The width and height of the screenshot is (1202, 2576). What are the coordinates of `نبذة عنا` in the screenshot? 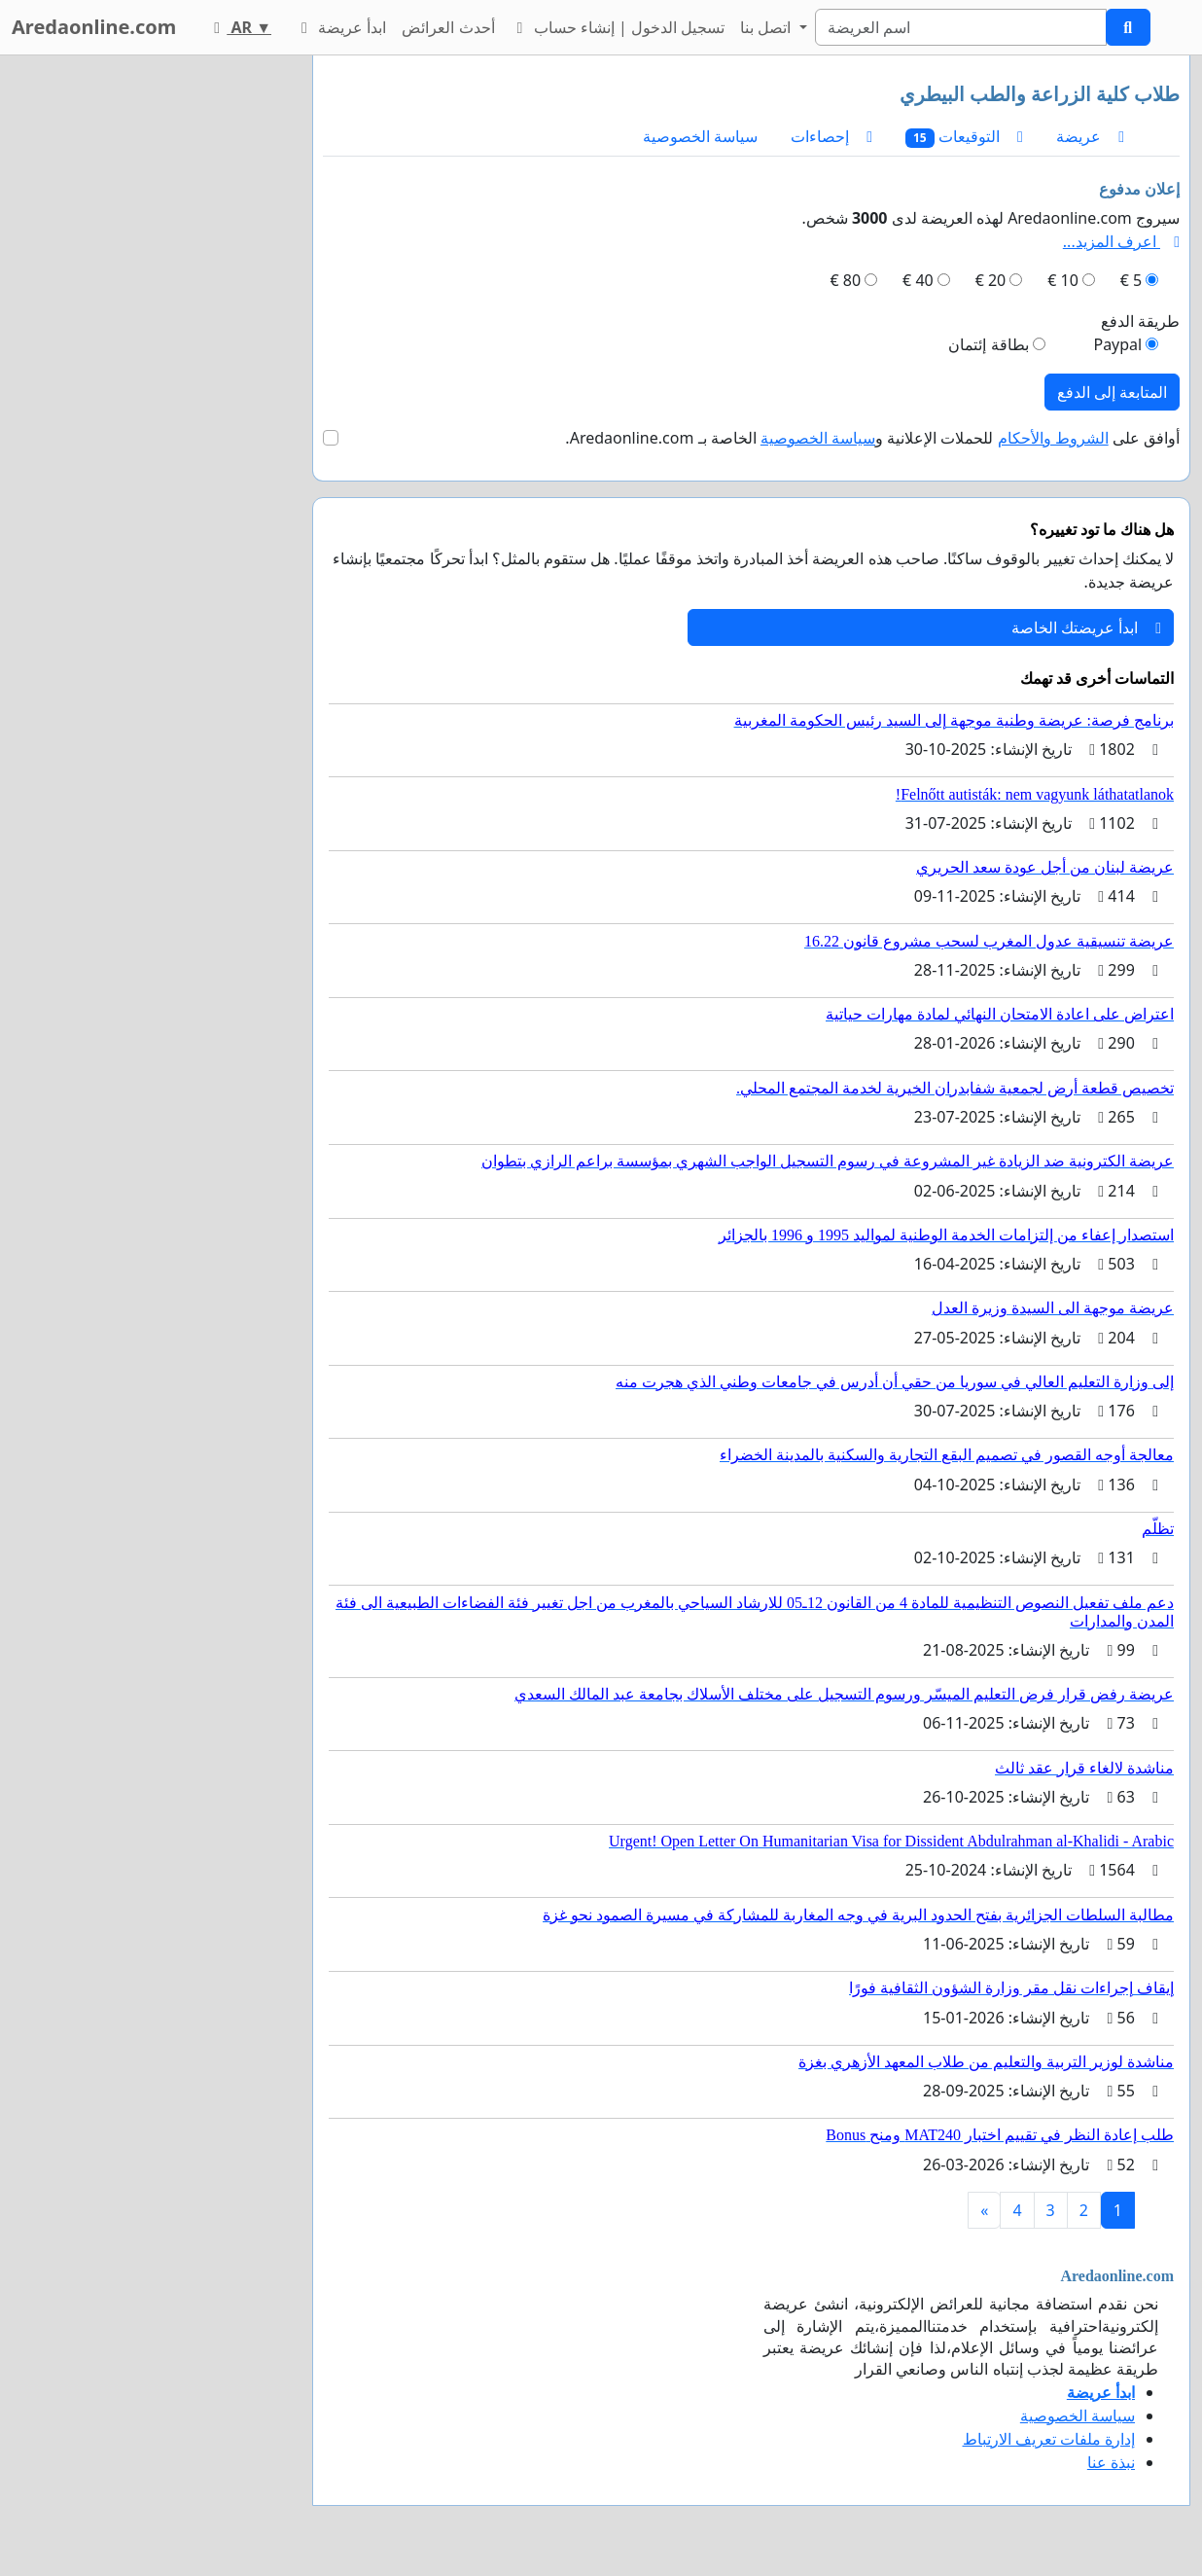 It's located at (1111, 2462).